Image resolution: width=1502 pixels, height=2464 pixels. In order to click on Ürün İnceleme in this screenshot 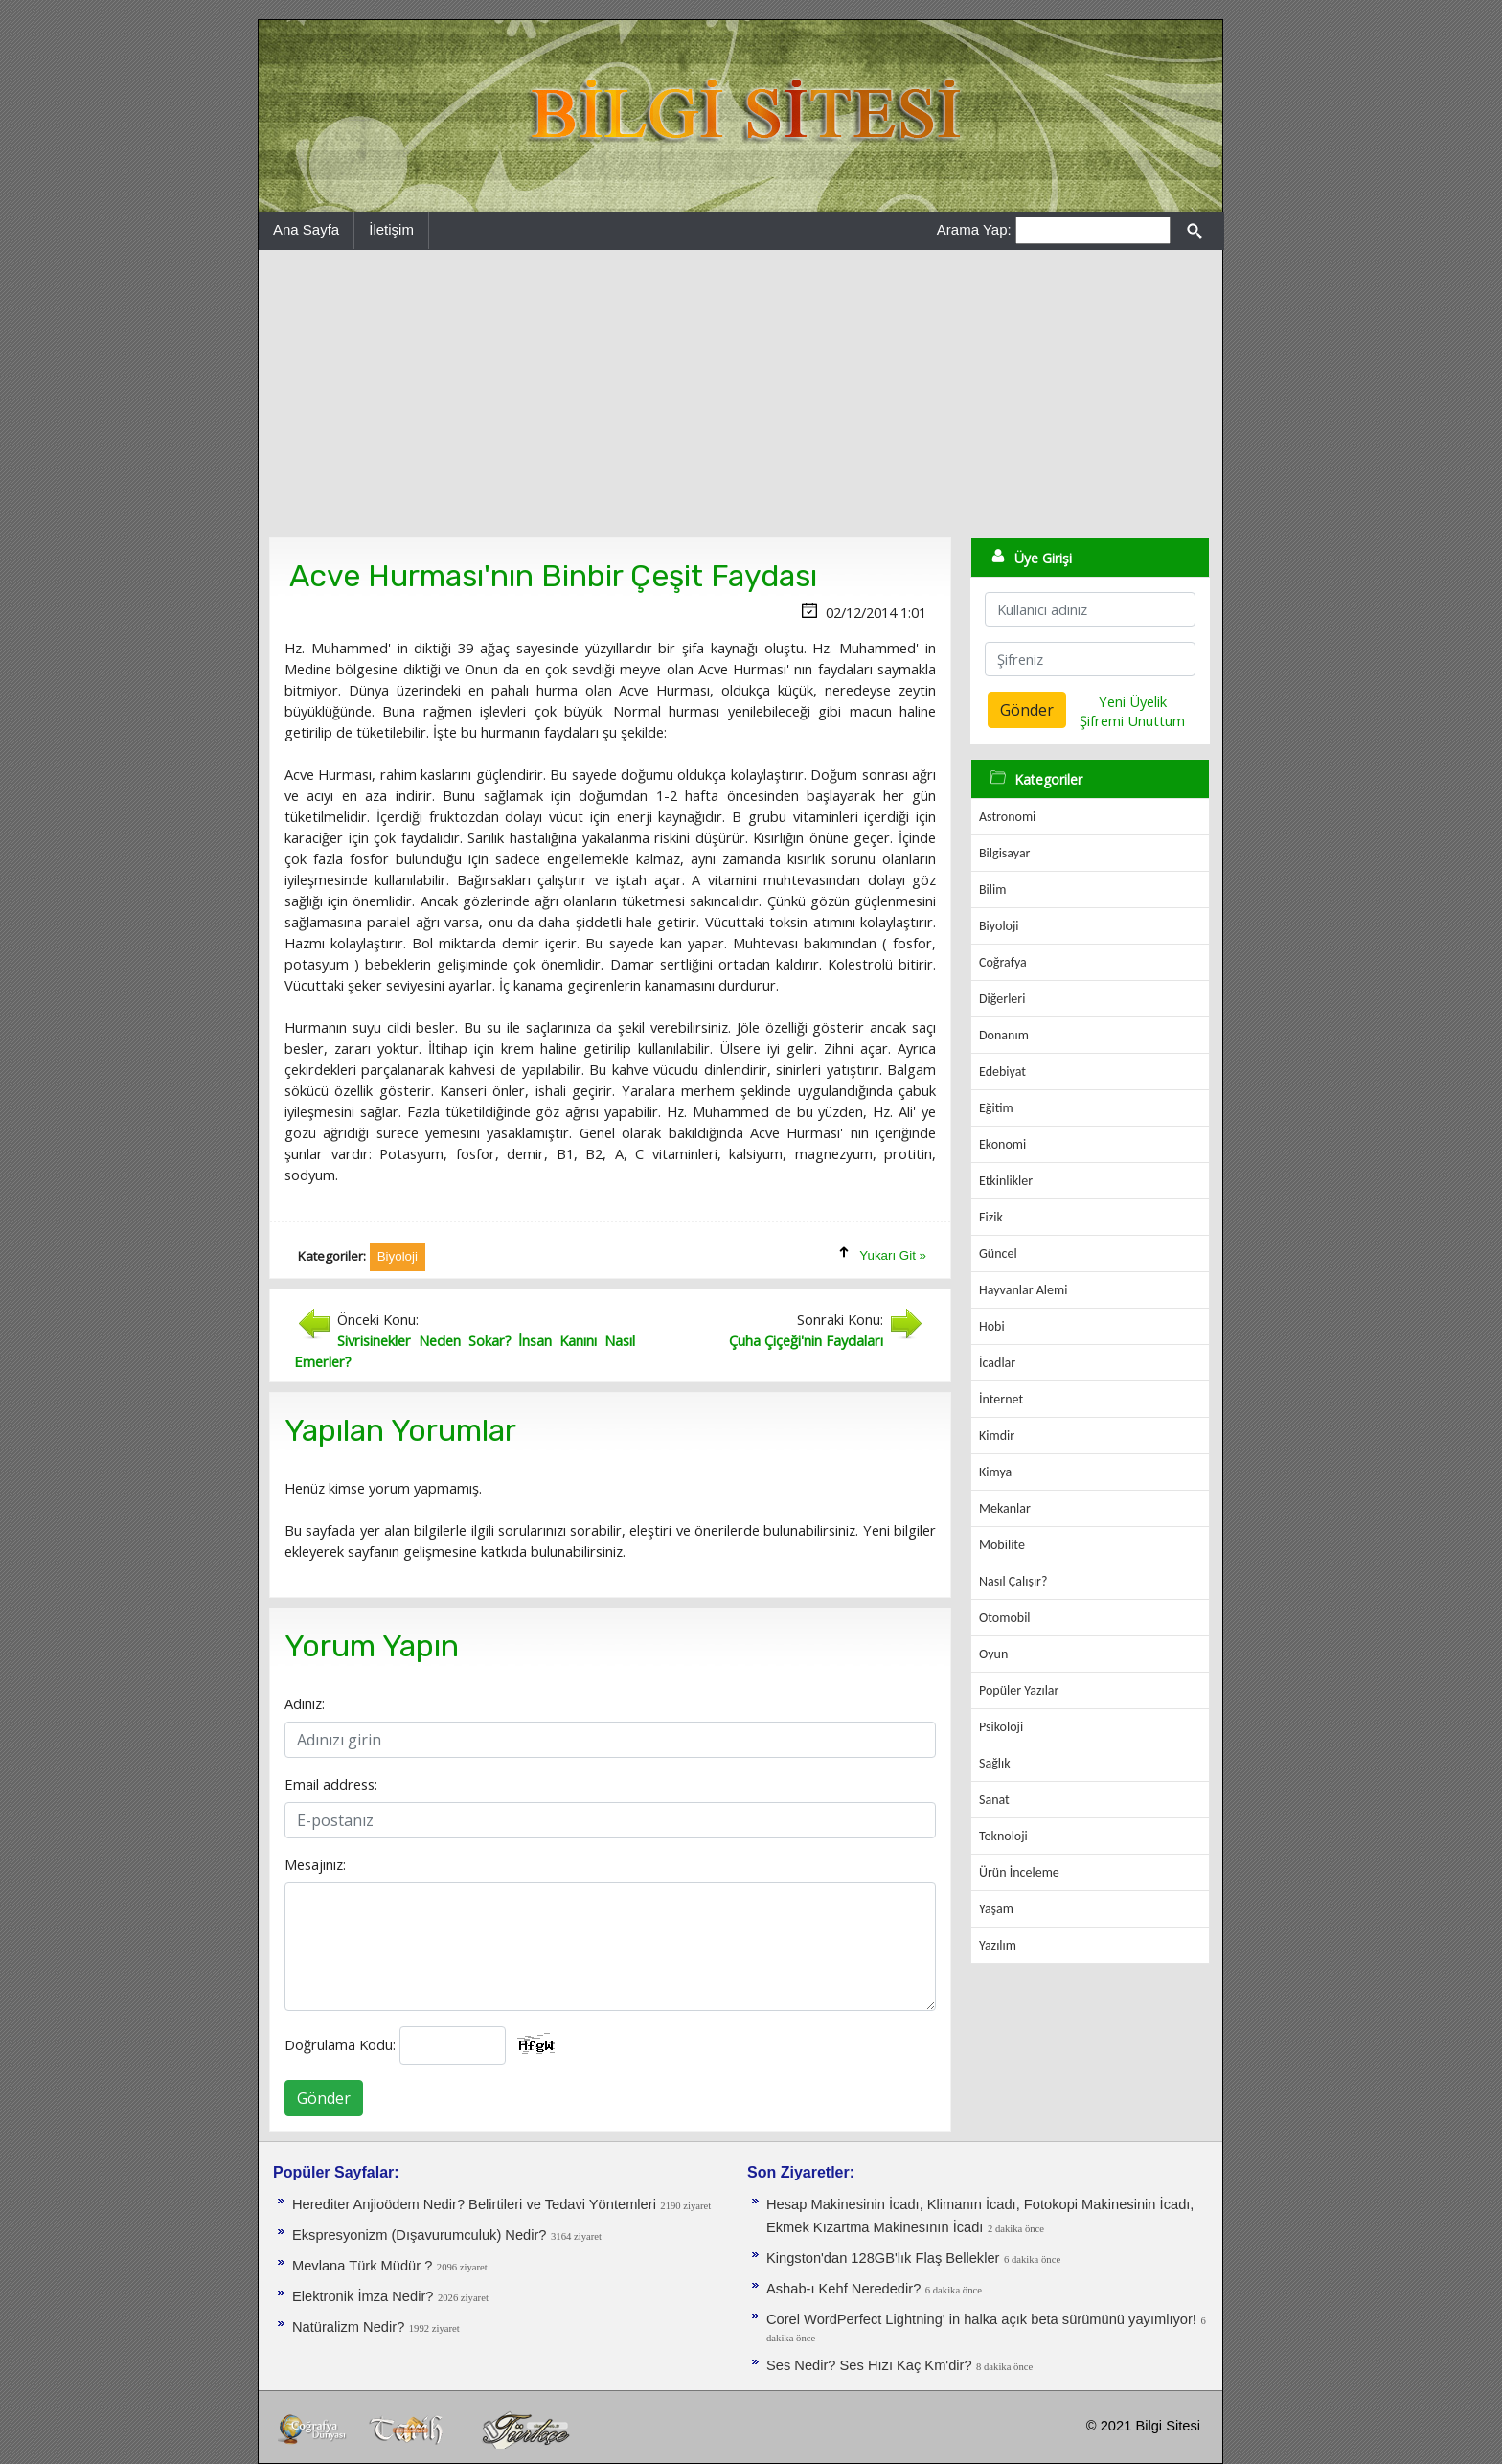, I will do `click(1019, 1872)`.